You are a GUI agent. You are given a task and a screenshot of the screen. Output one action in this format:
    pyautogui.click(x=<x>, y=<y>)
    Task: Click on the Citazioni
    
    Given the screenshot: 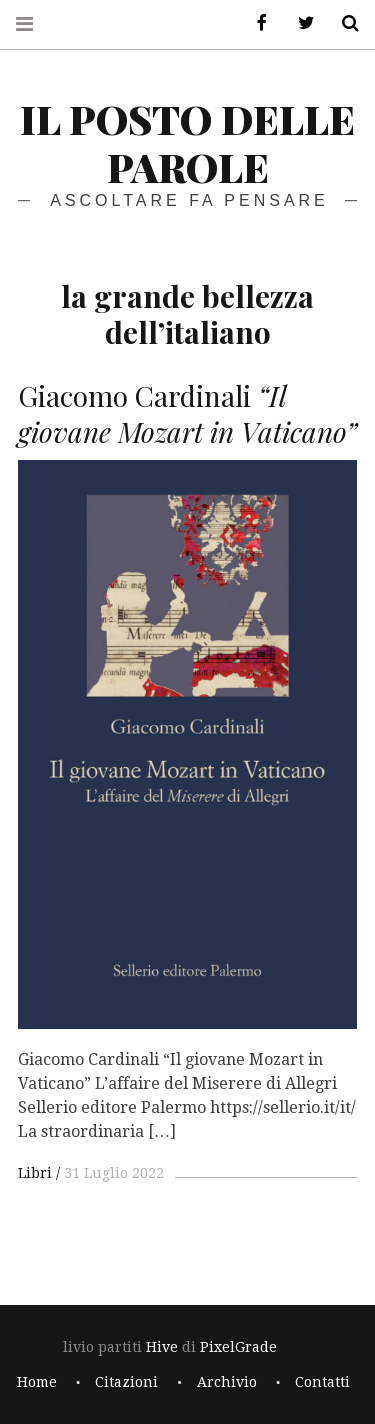 What is the action you would take?
    pyautogui.click(x=126, y=1382)
    